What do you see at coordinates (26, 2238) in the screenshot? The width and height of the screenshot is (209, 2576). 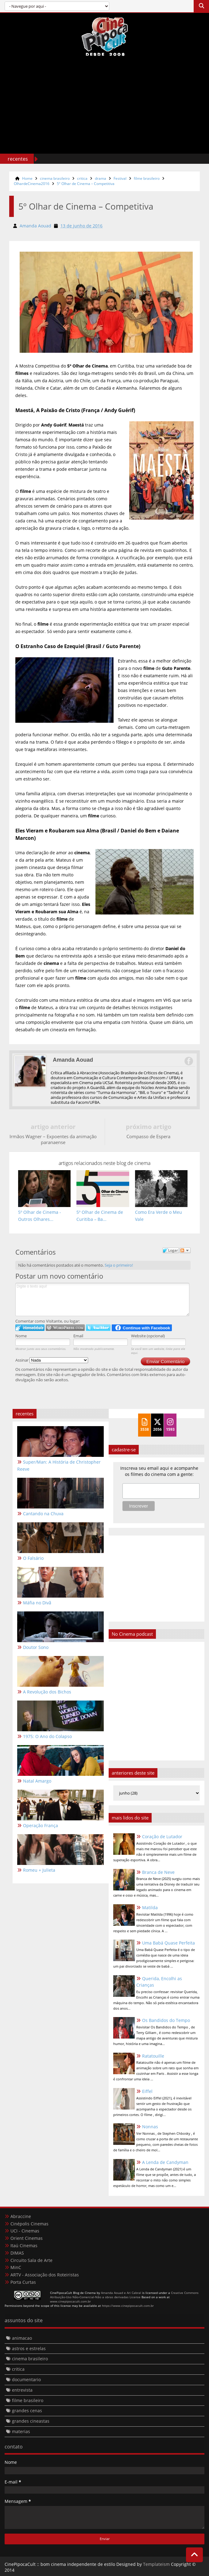 I see `Orient Cinemas` at bounding box center [26, 2238].